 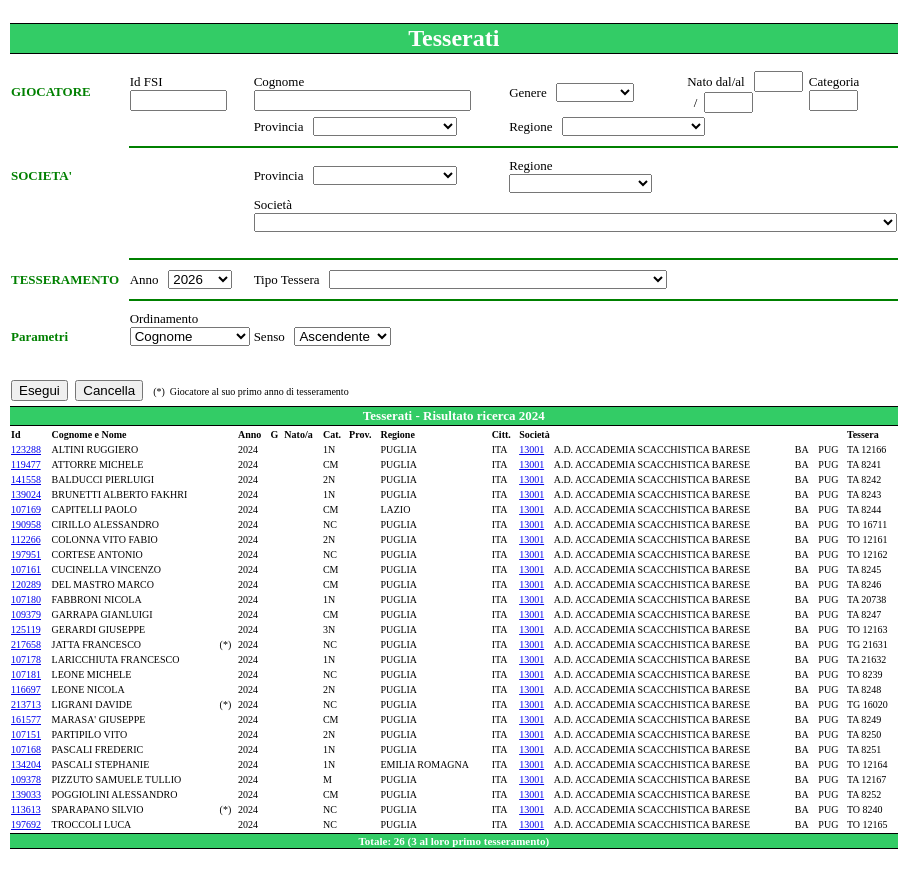 What do you see at coordinates (26, 689) in the screenshot?
I see `116697` at bounding box center [26, 689].